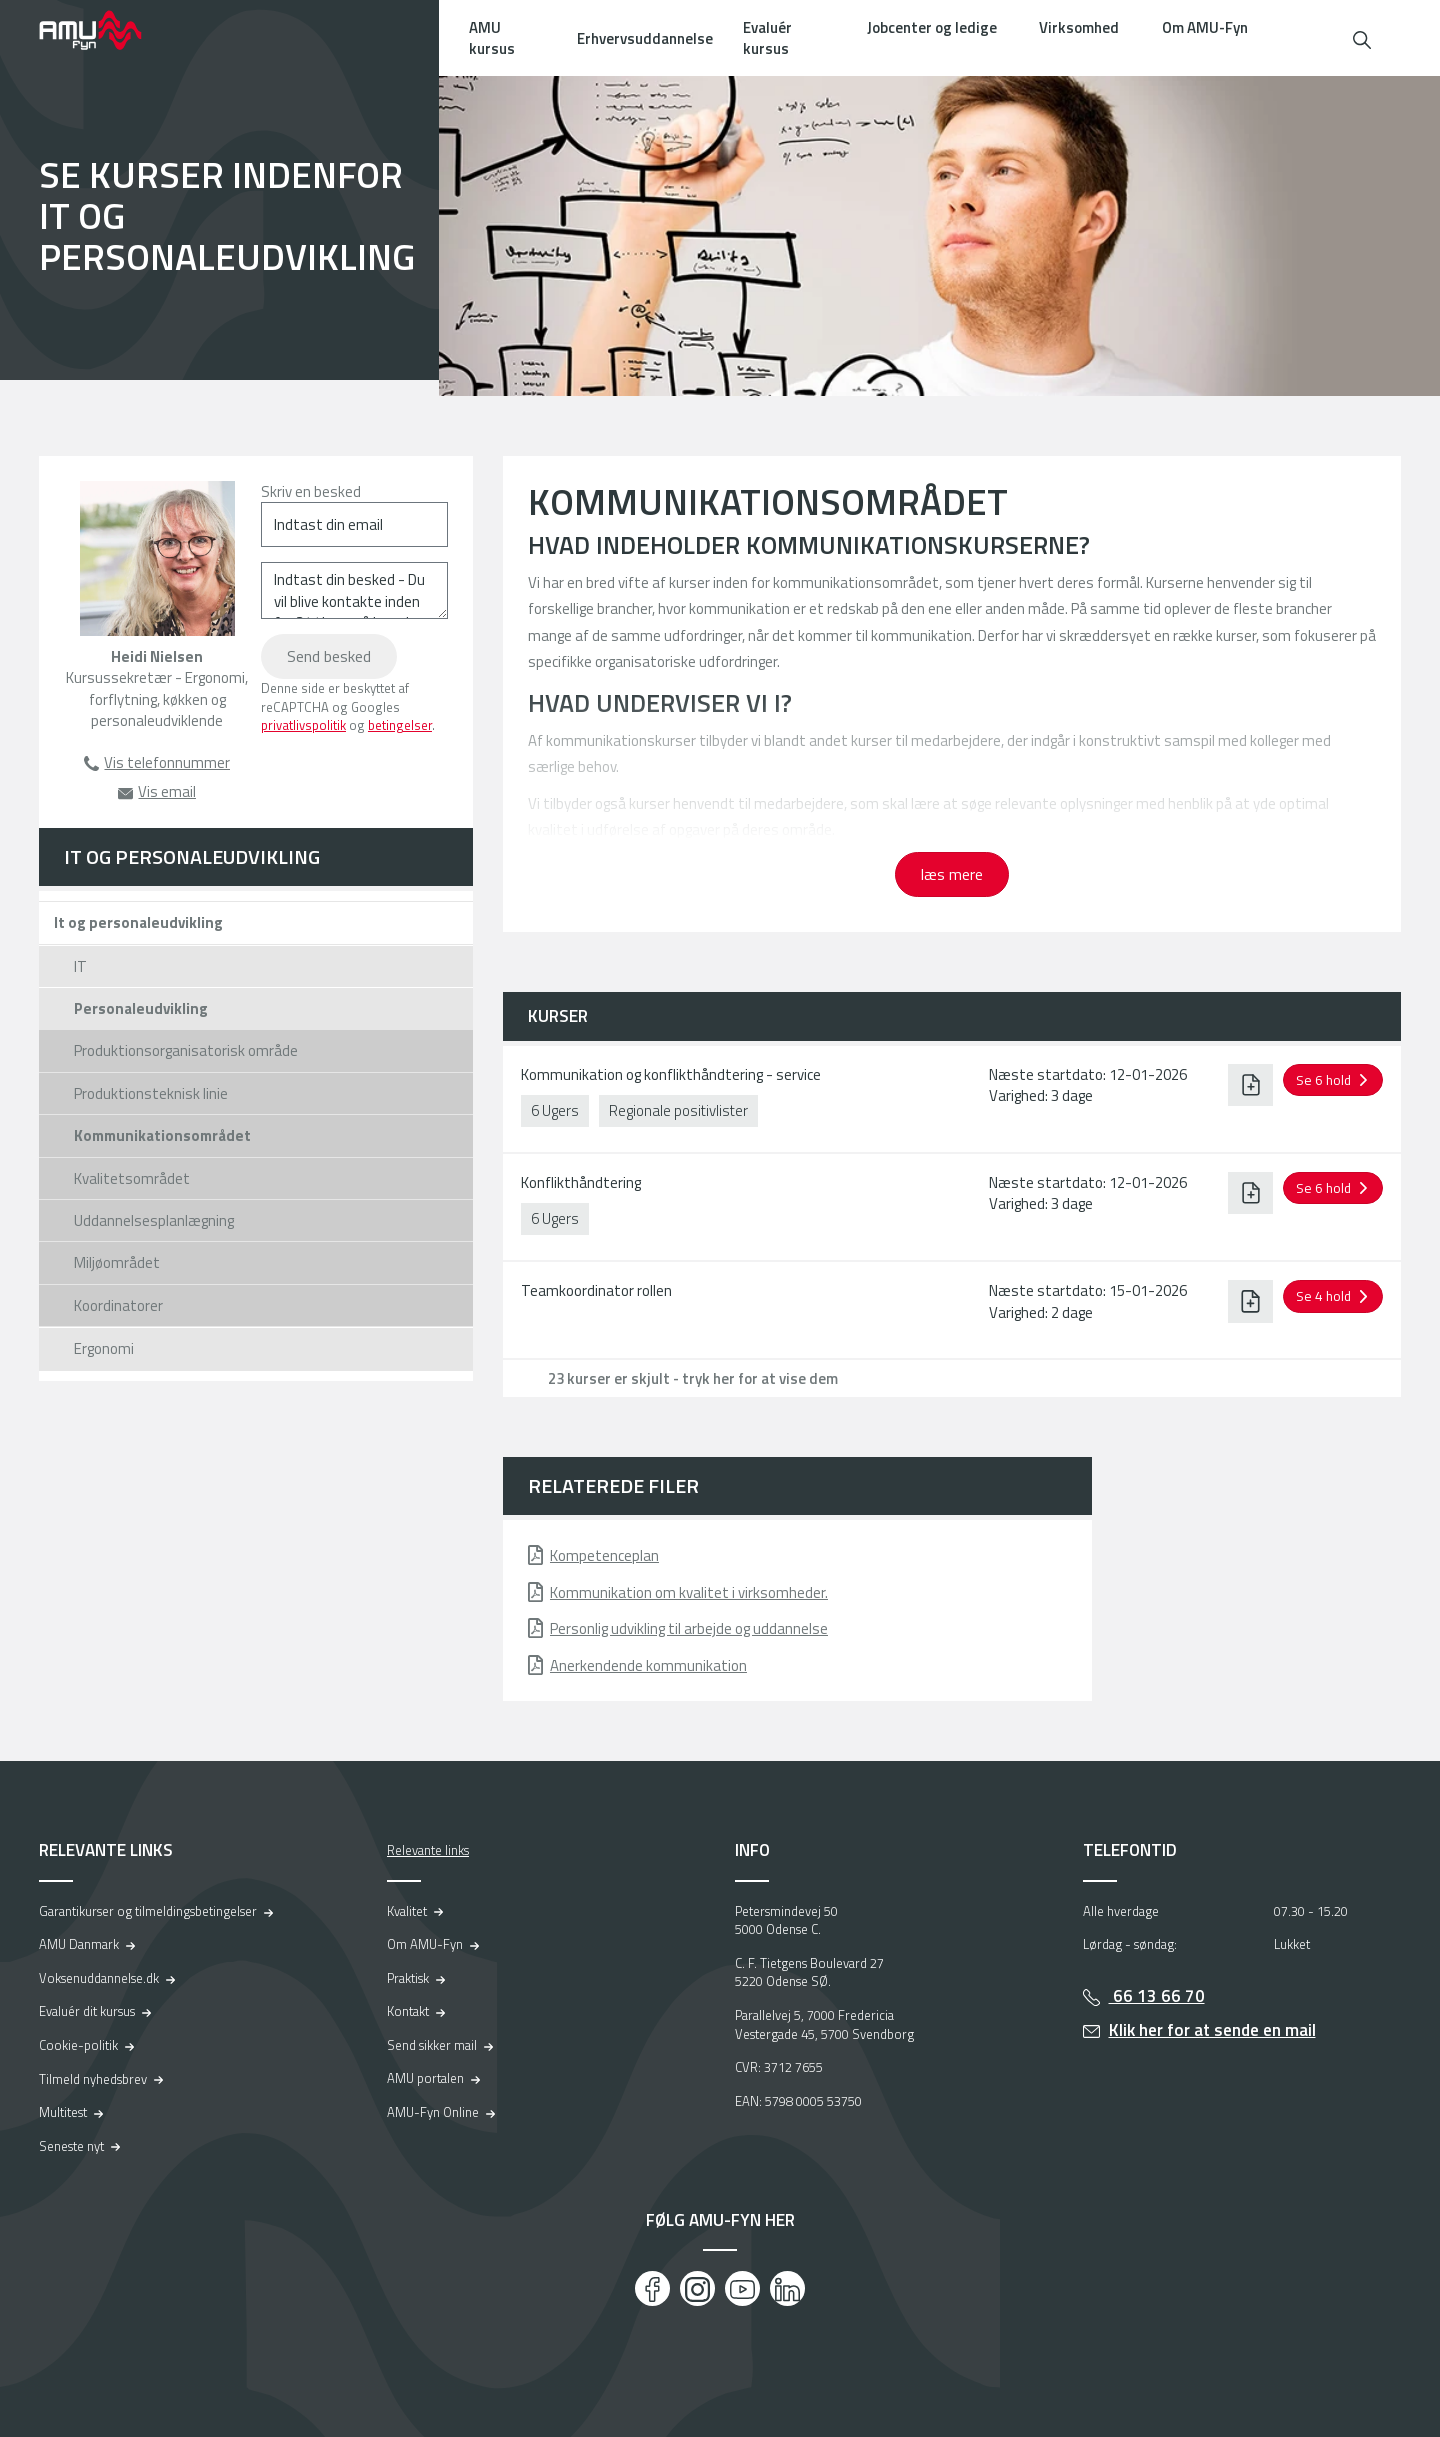 This screenshot has width=1440, height=2437. I want to click on Kommunikation og konflikthåndtering - service, so click(671, 1074).